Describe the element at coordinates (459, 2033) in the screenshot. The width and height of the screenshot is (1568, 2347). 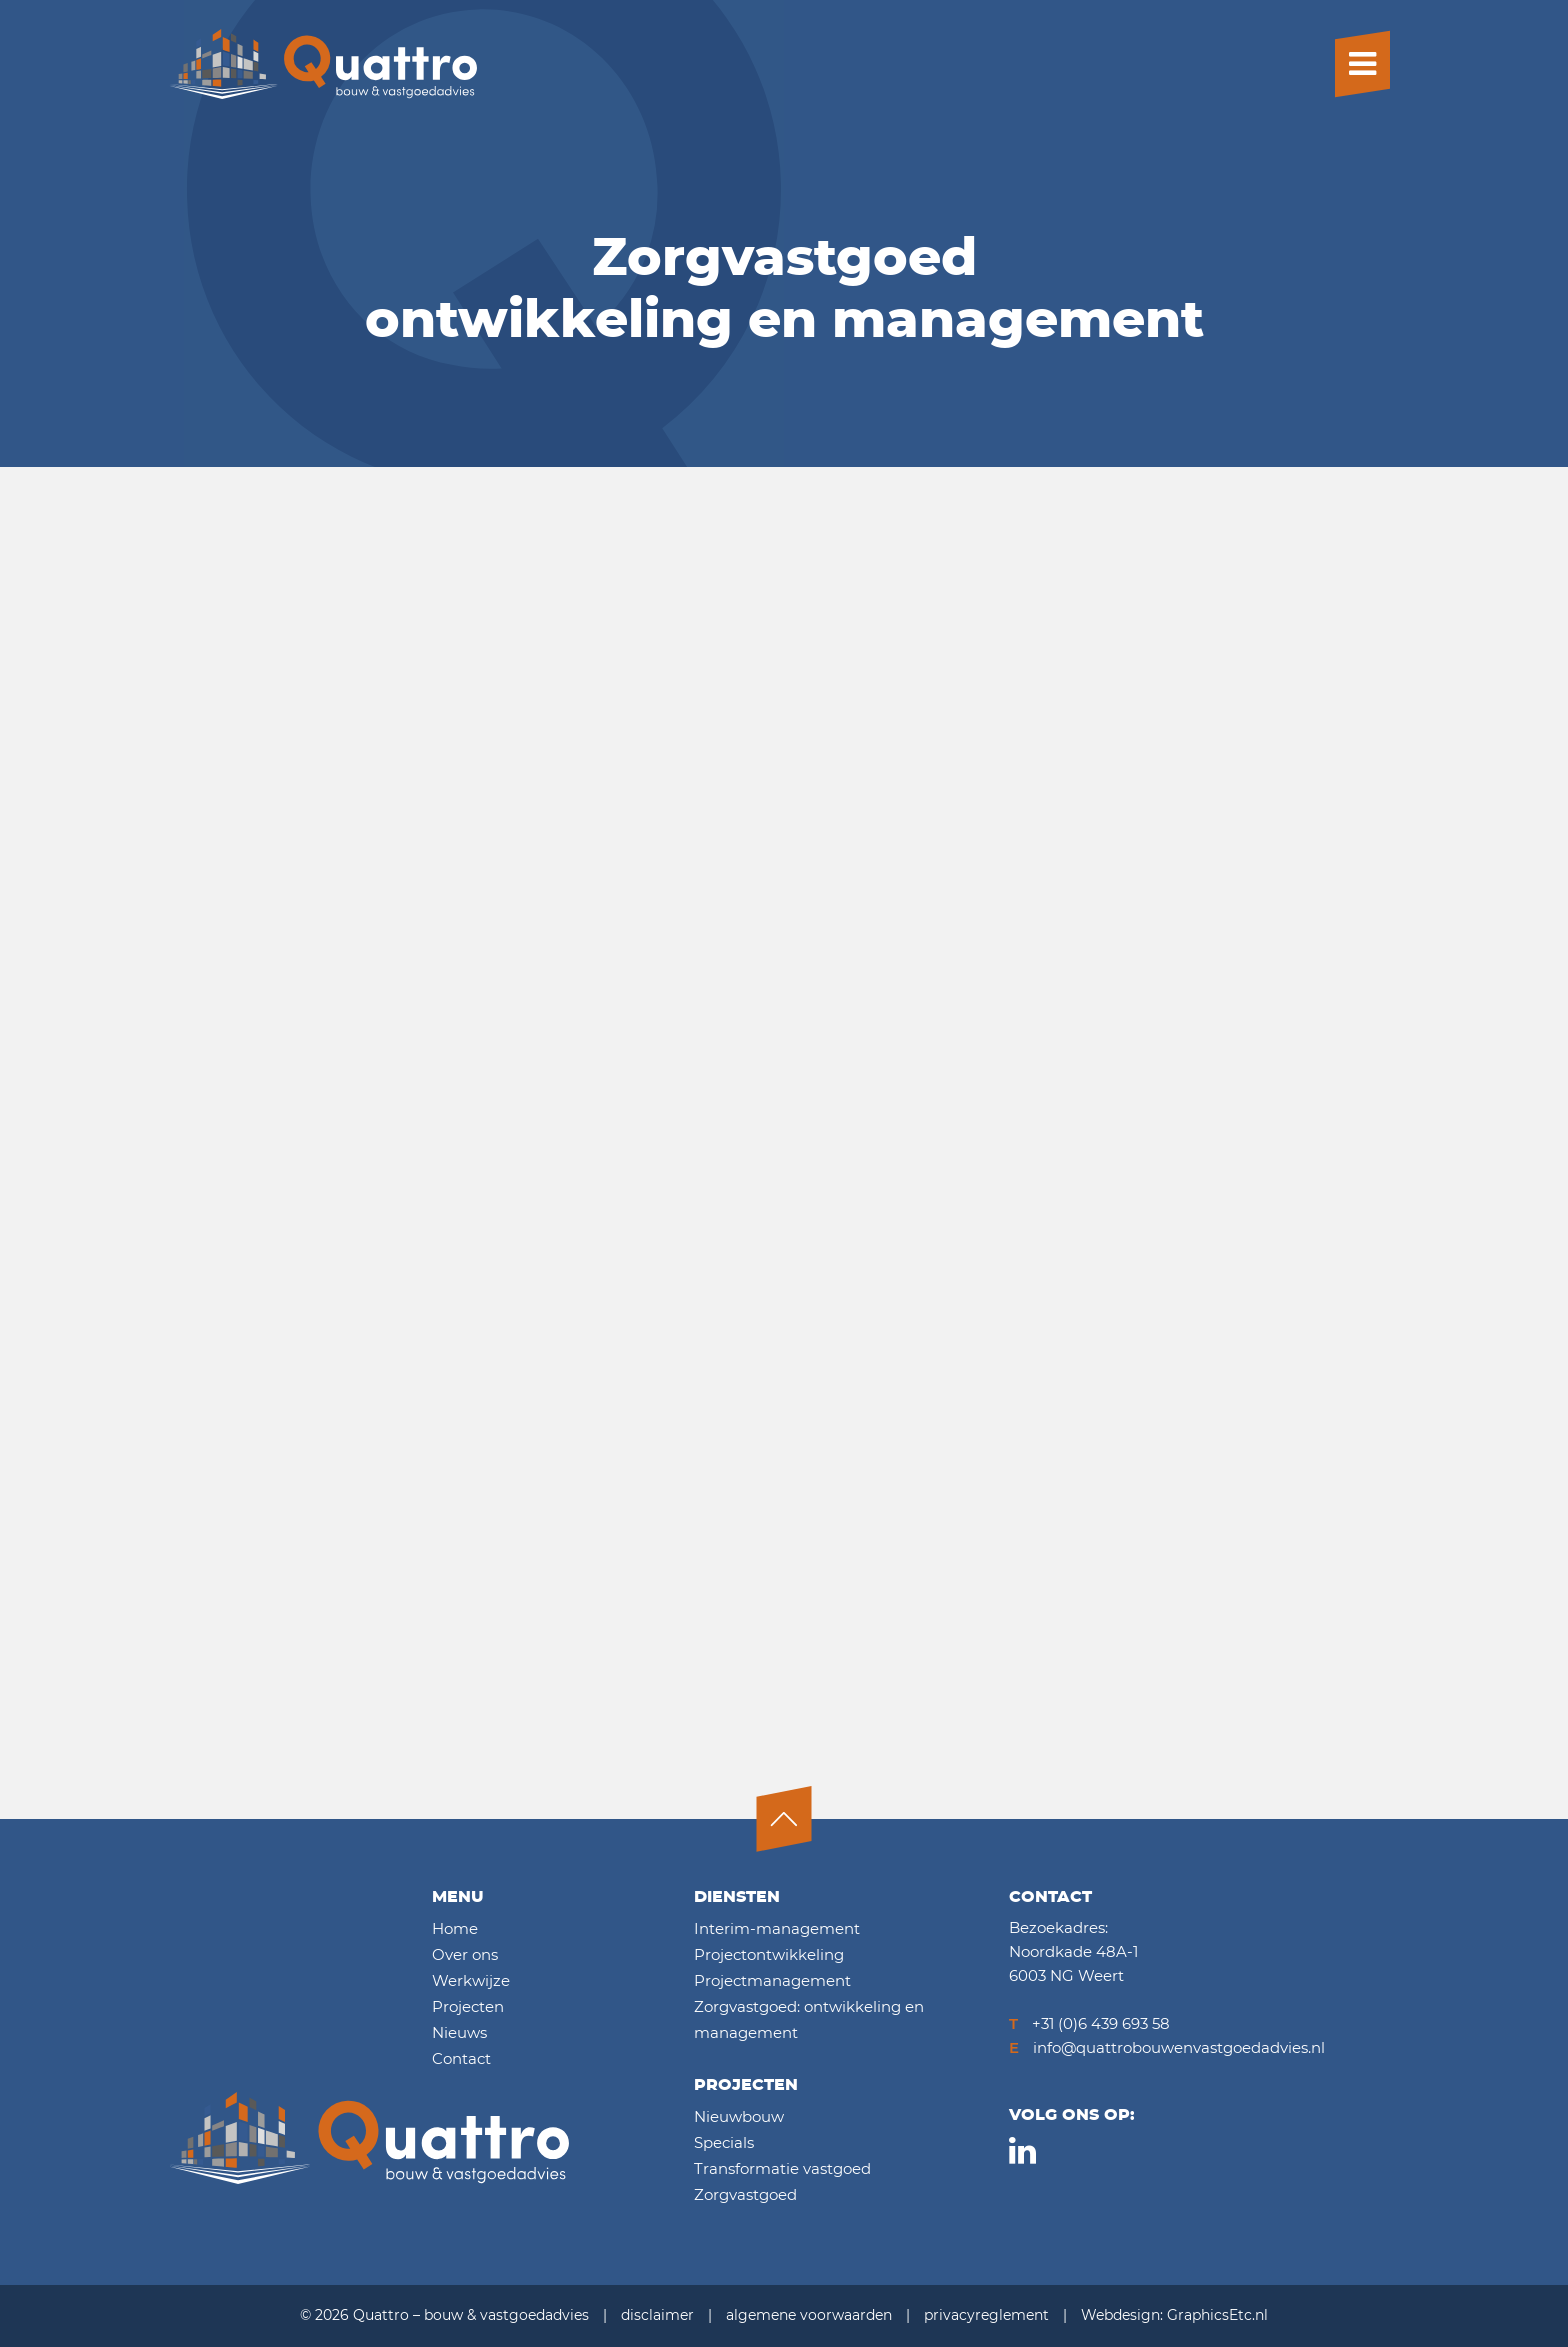
I see `Nieuws` at that location.